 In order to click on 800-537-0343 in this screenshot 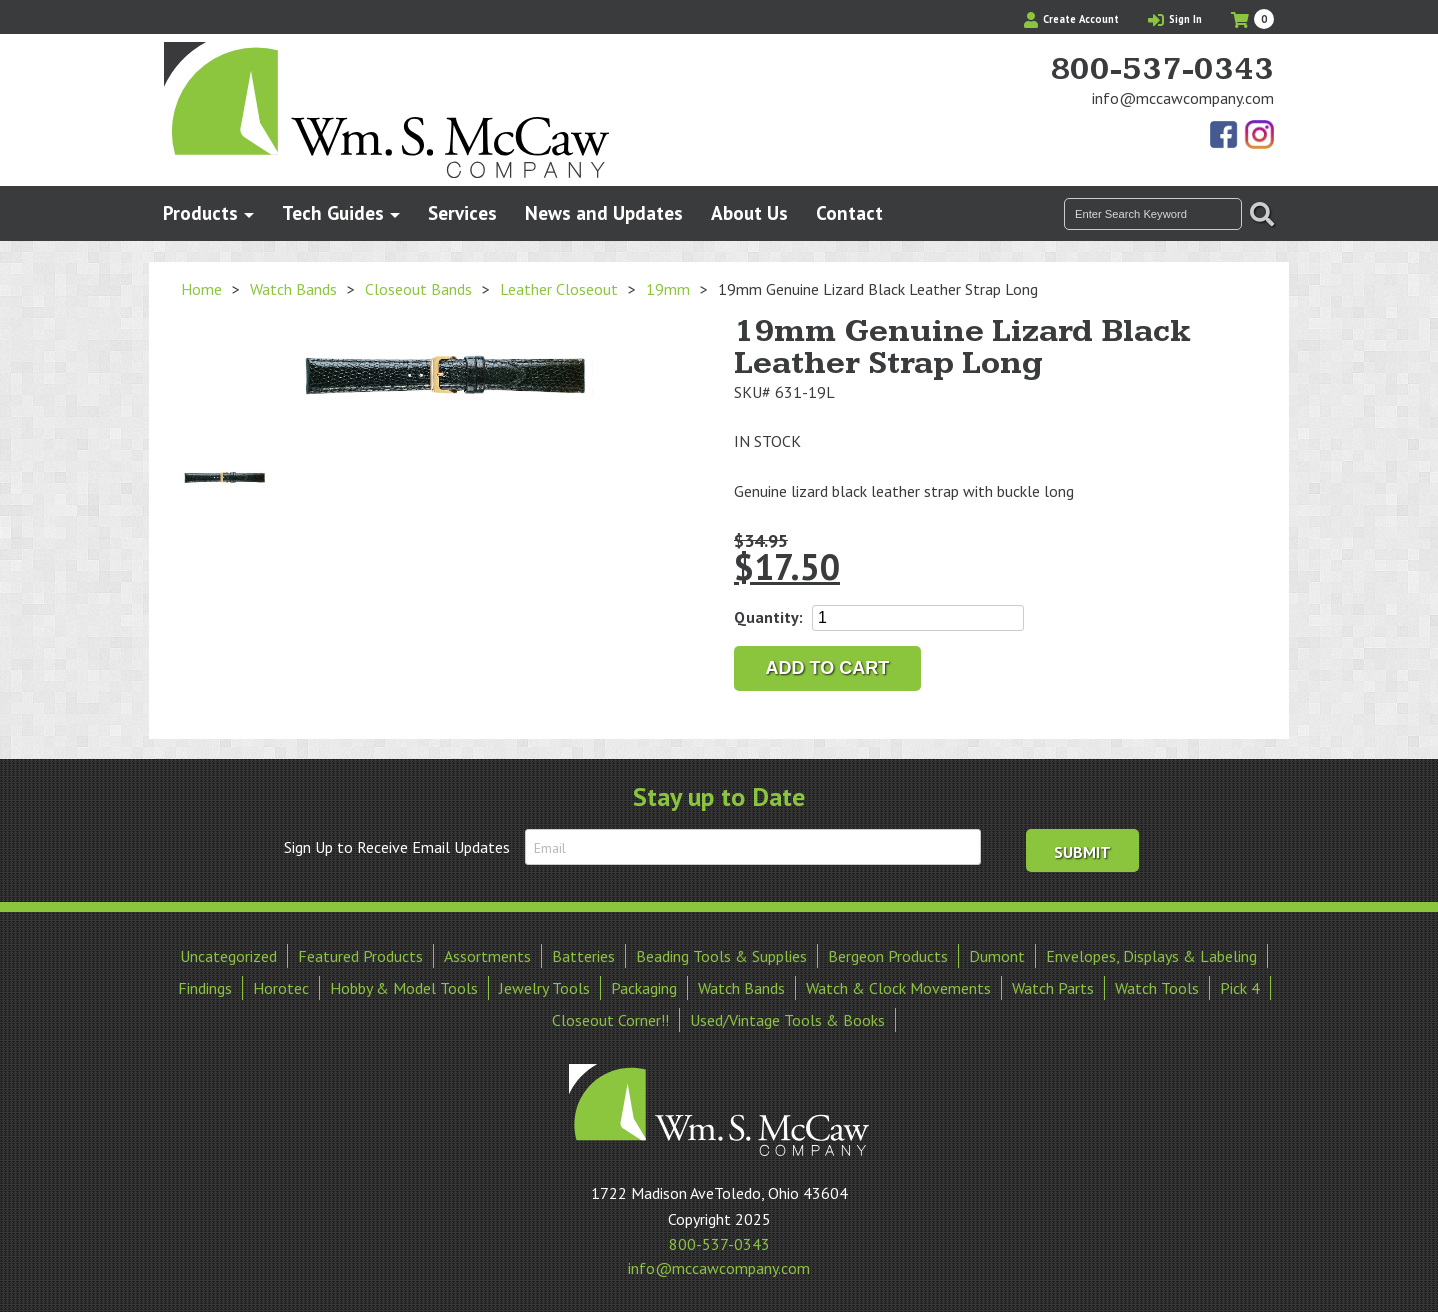, I will do `click(1162, 70)`.